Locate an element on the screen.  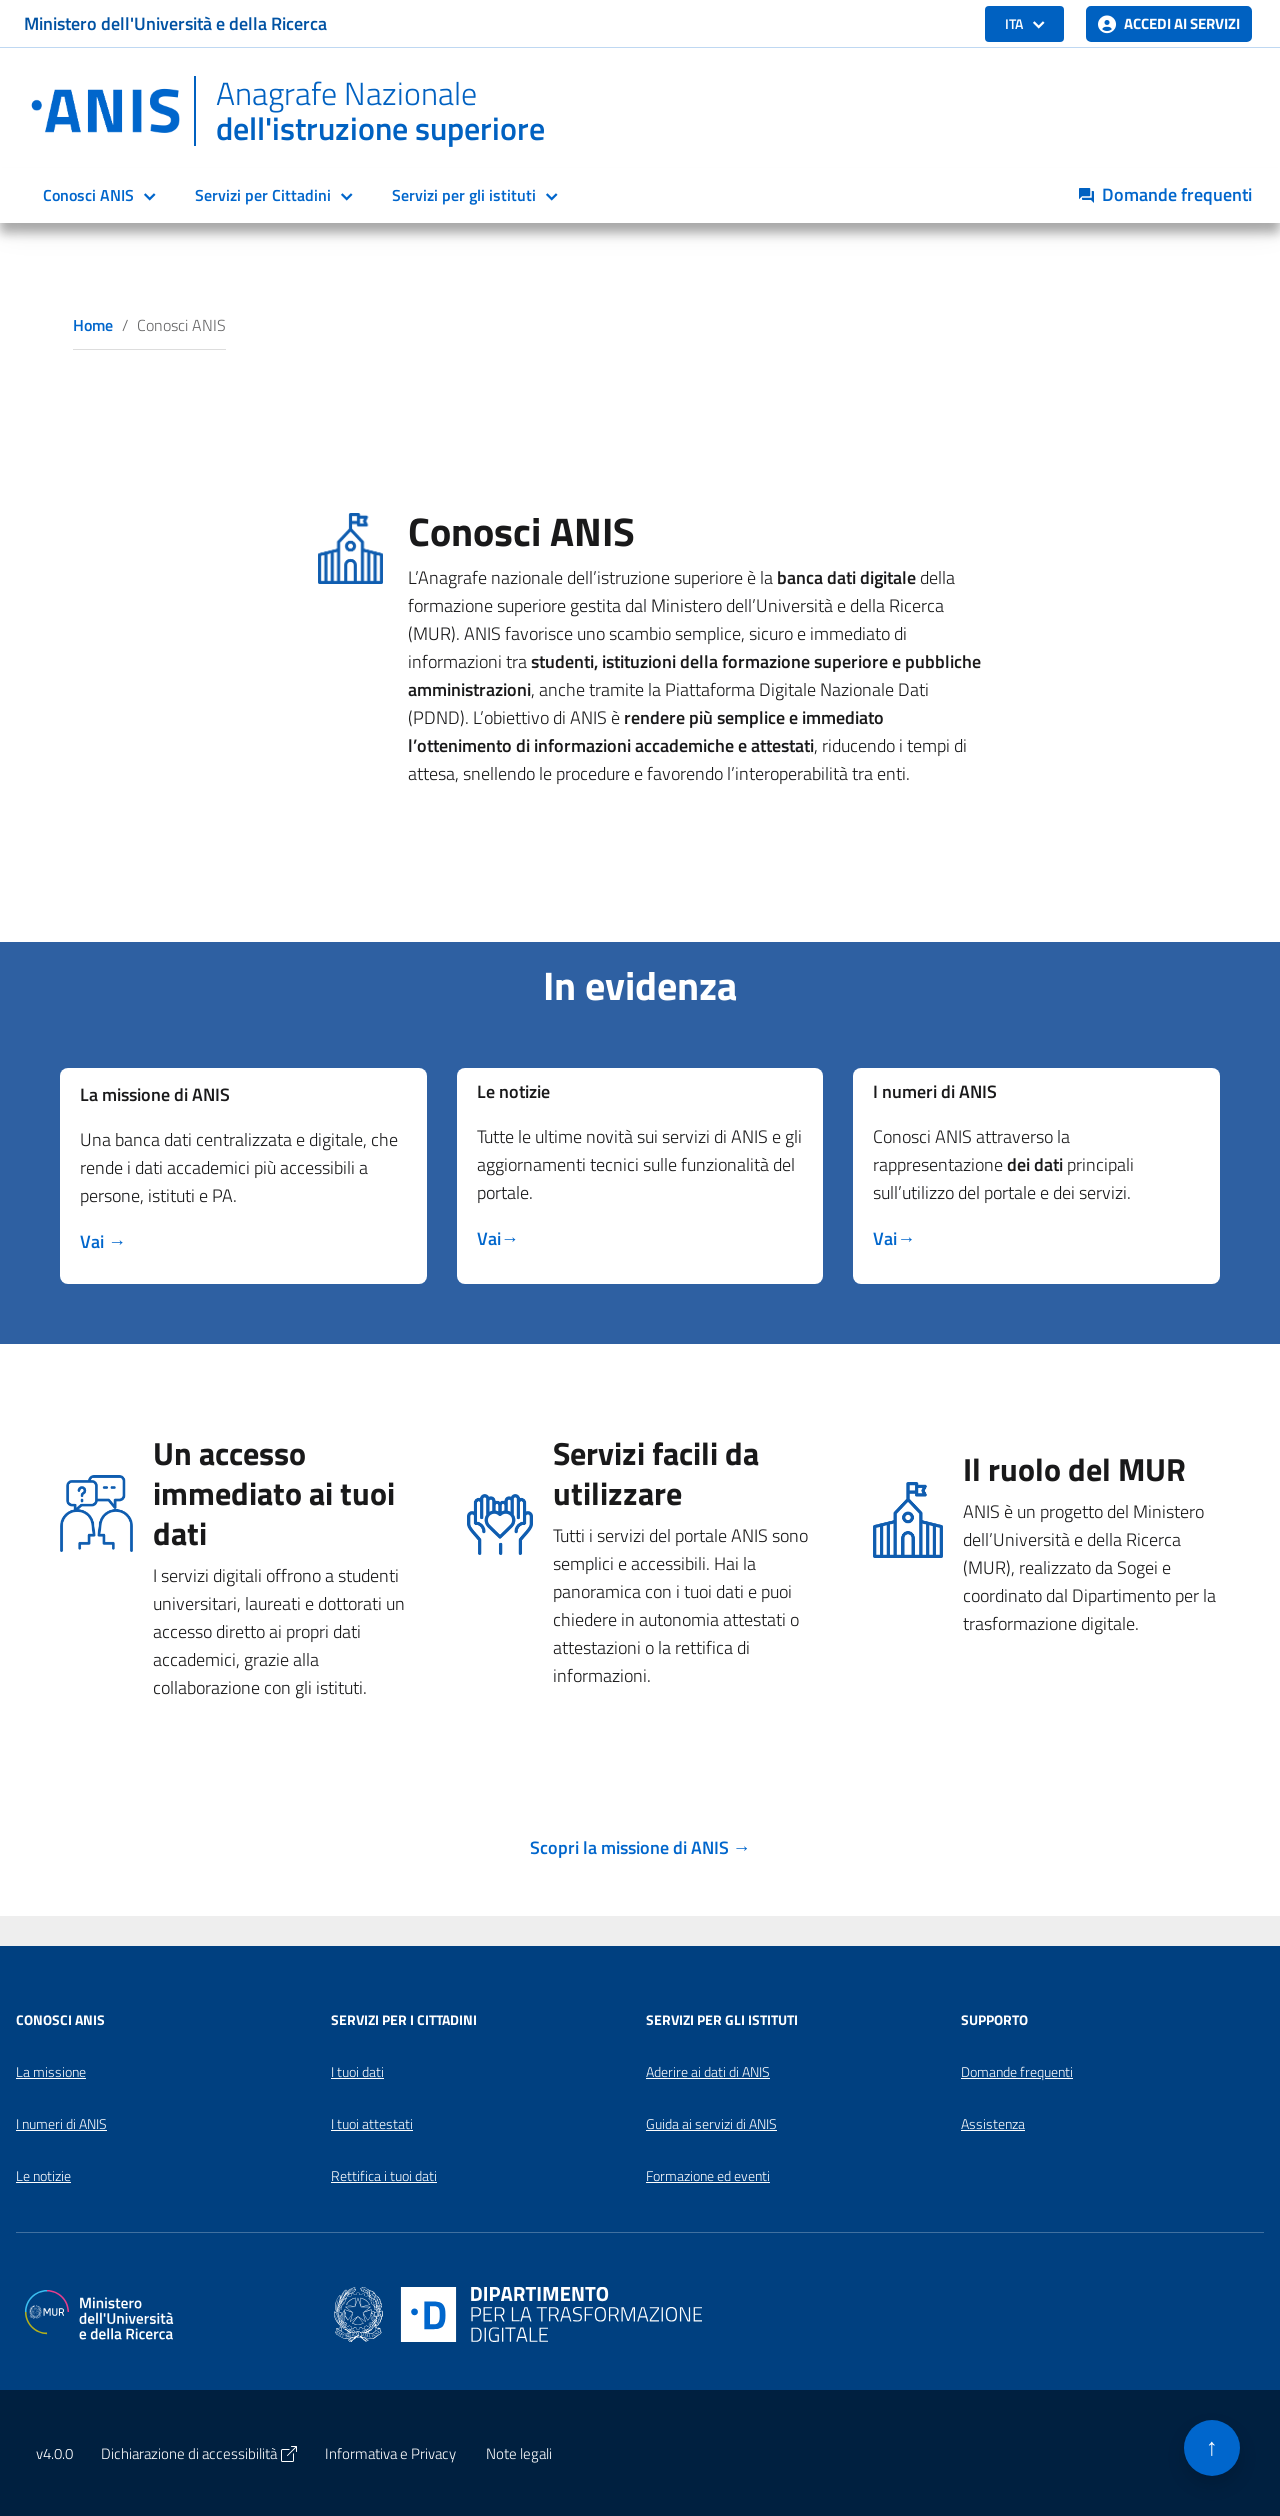
I tuoi attestati is located at coordinates (372, 2124).